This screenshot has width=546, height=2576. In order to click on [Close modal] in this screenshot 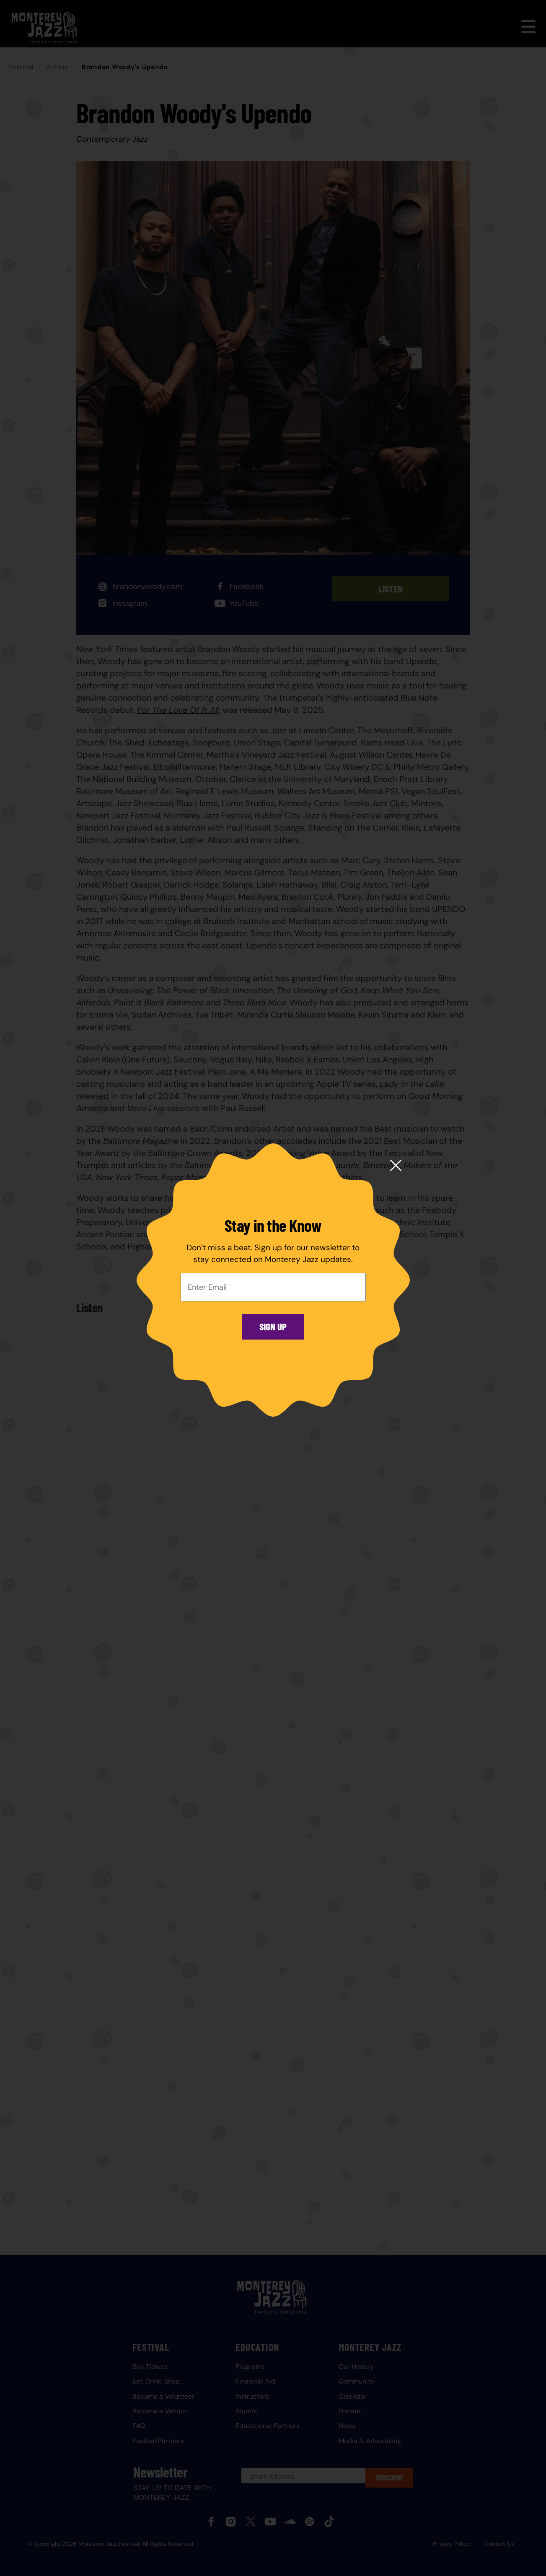, I will do `click(395, 1166)`.